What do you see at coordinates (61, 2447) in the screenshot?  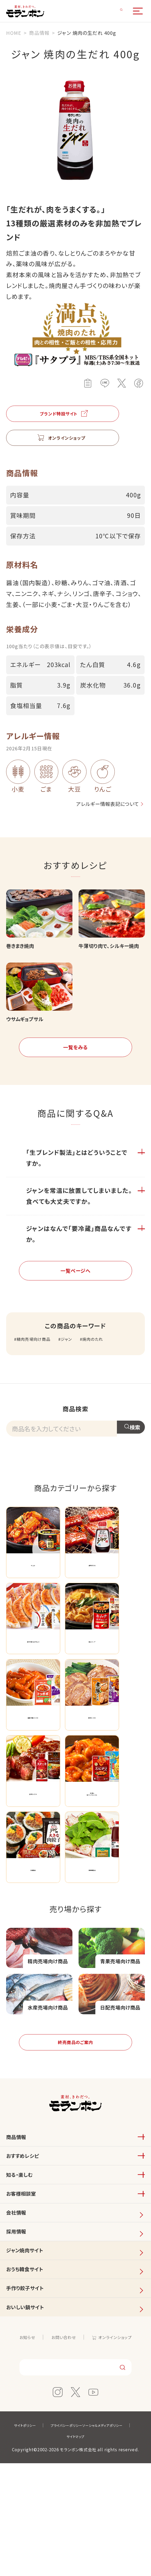 I see `お問い合わせ` at bounding box center [61, 2447].